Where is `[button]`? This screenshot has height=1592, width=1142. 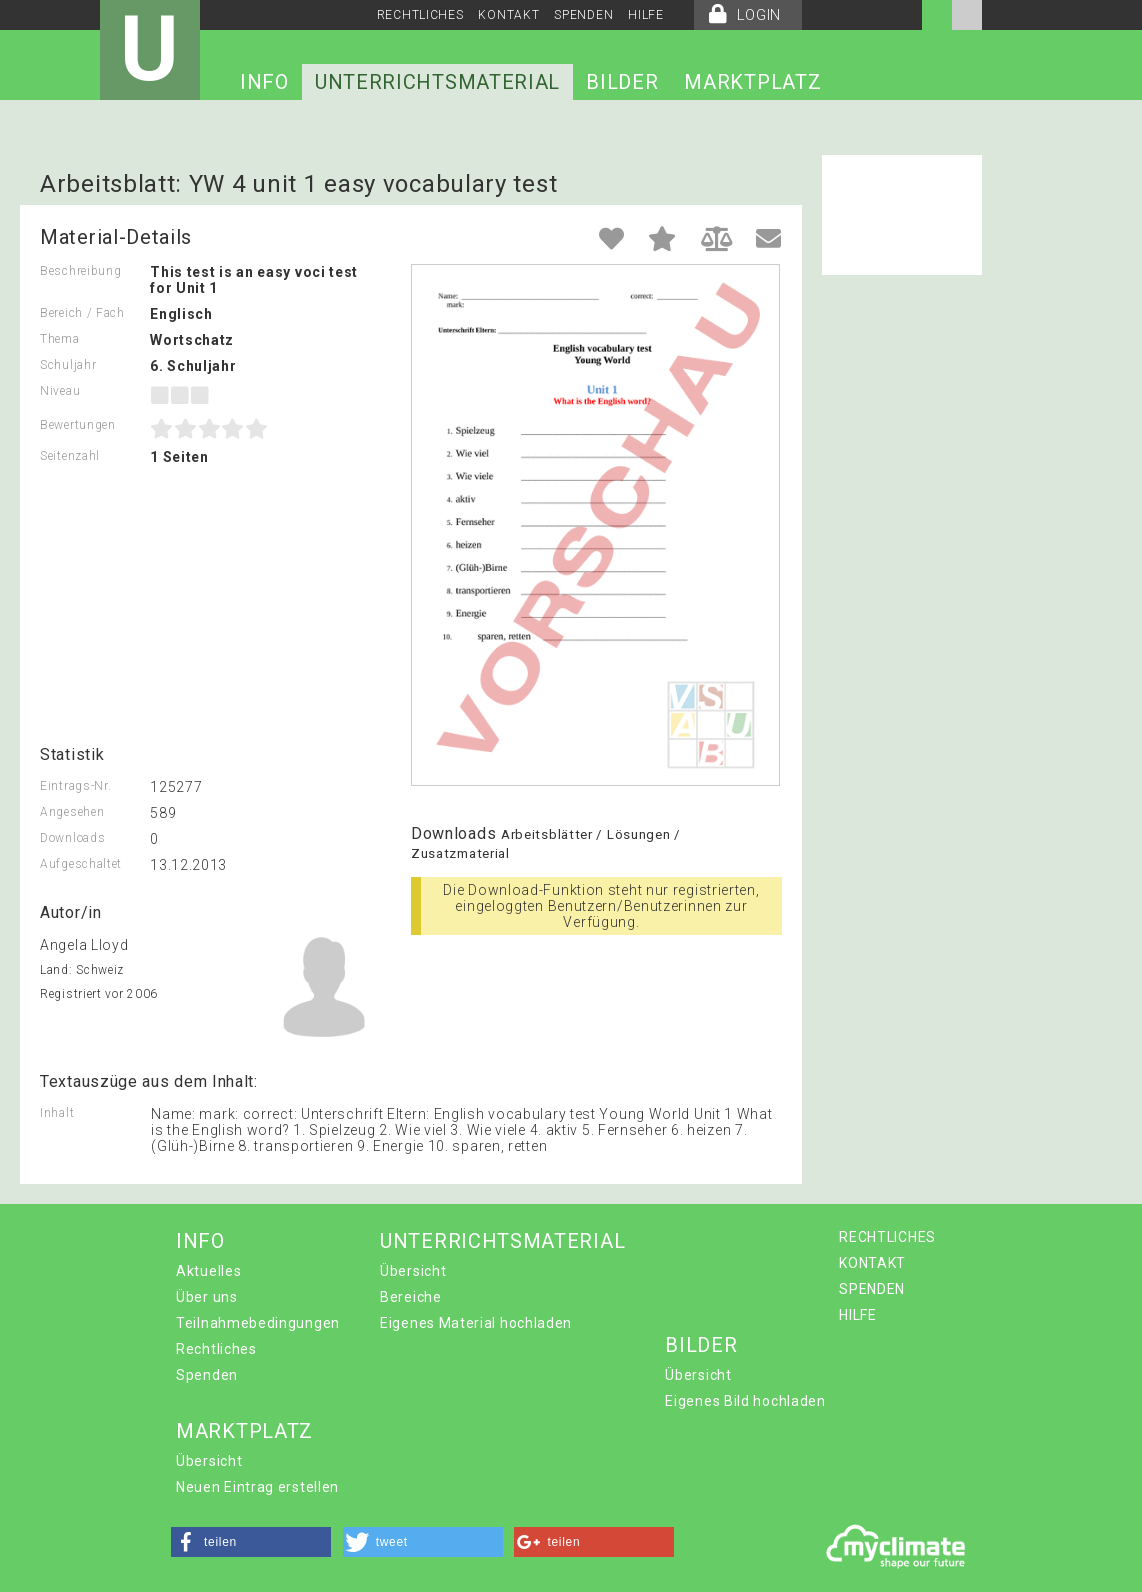
[button] is located at coordinates (251, 1542).